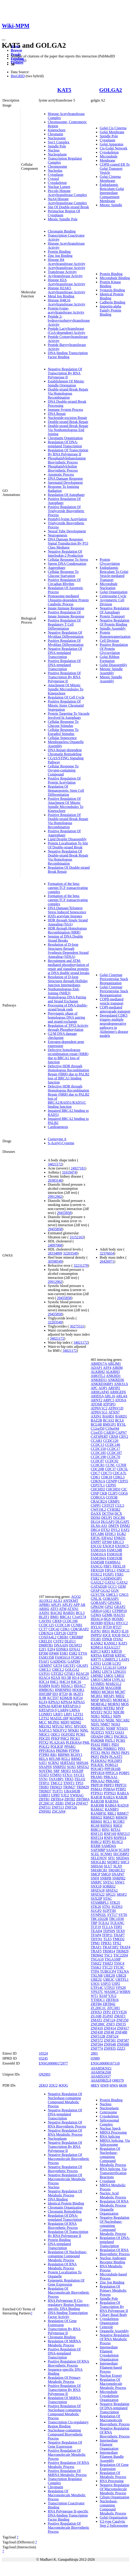 This screenshot has height=2576, width=131. What do you see at coordinates (111, 1481) in the screenshot?
I see `CENPP` at bounding box center [111, 1481].